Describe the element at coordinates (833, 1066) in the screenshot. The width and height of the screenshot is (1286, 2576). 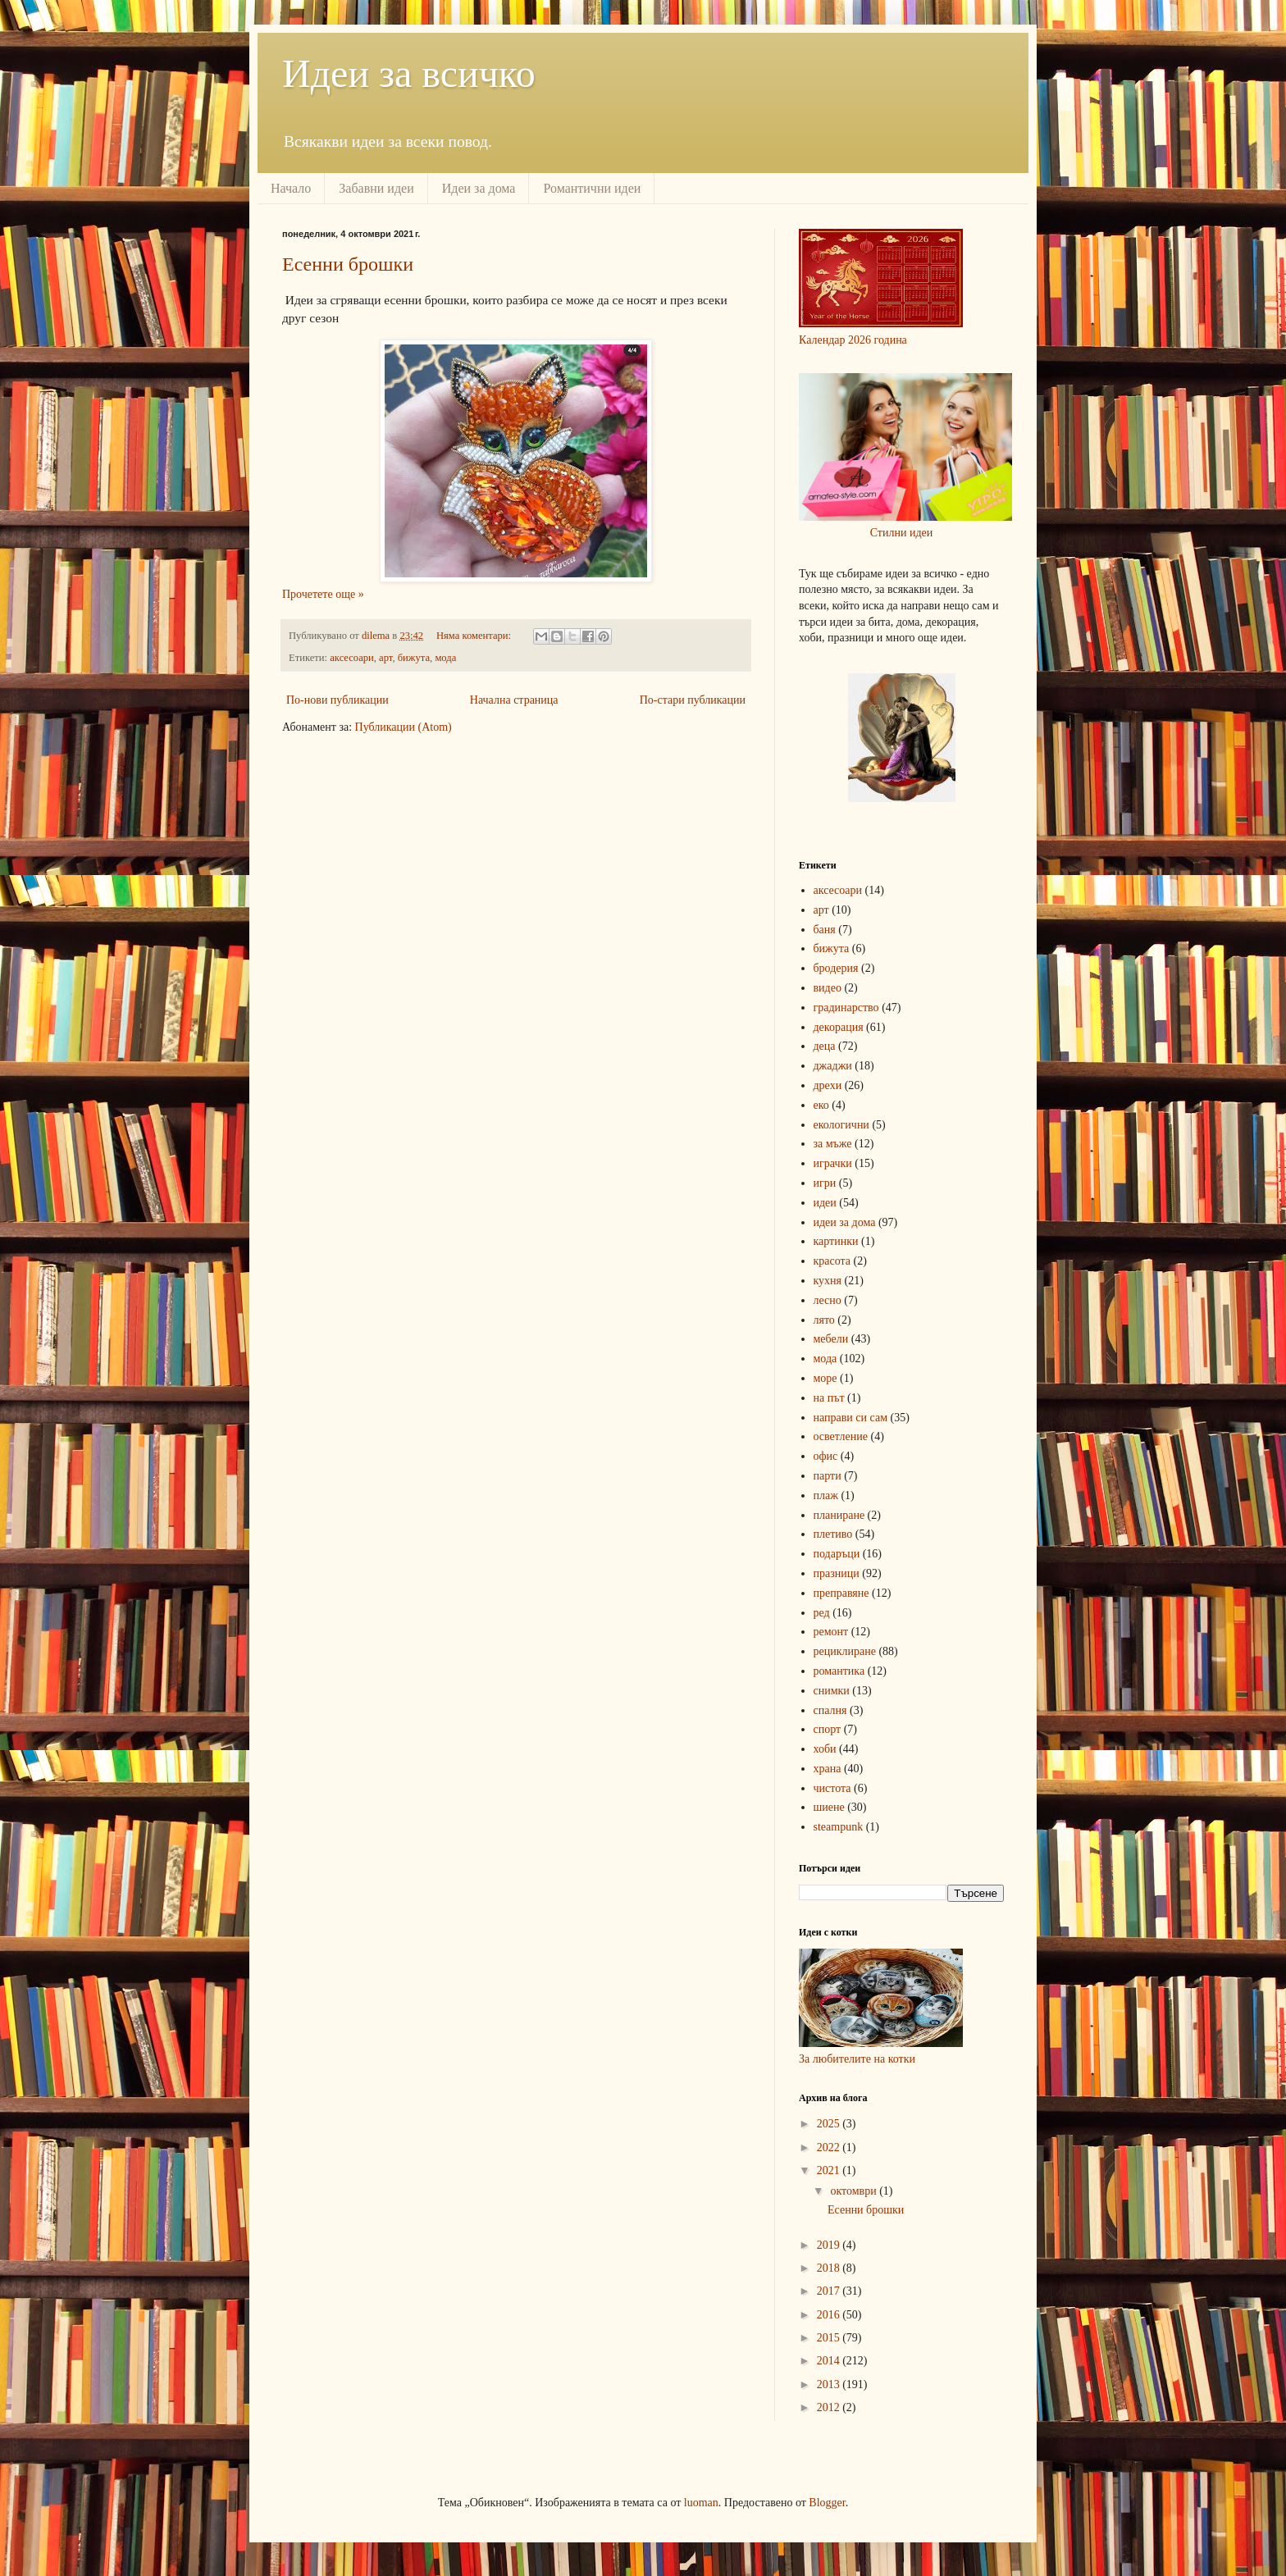
I see `джаджи` at that location.